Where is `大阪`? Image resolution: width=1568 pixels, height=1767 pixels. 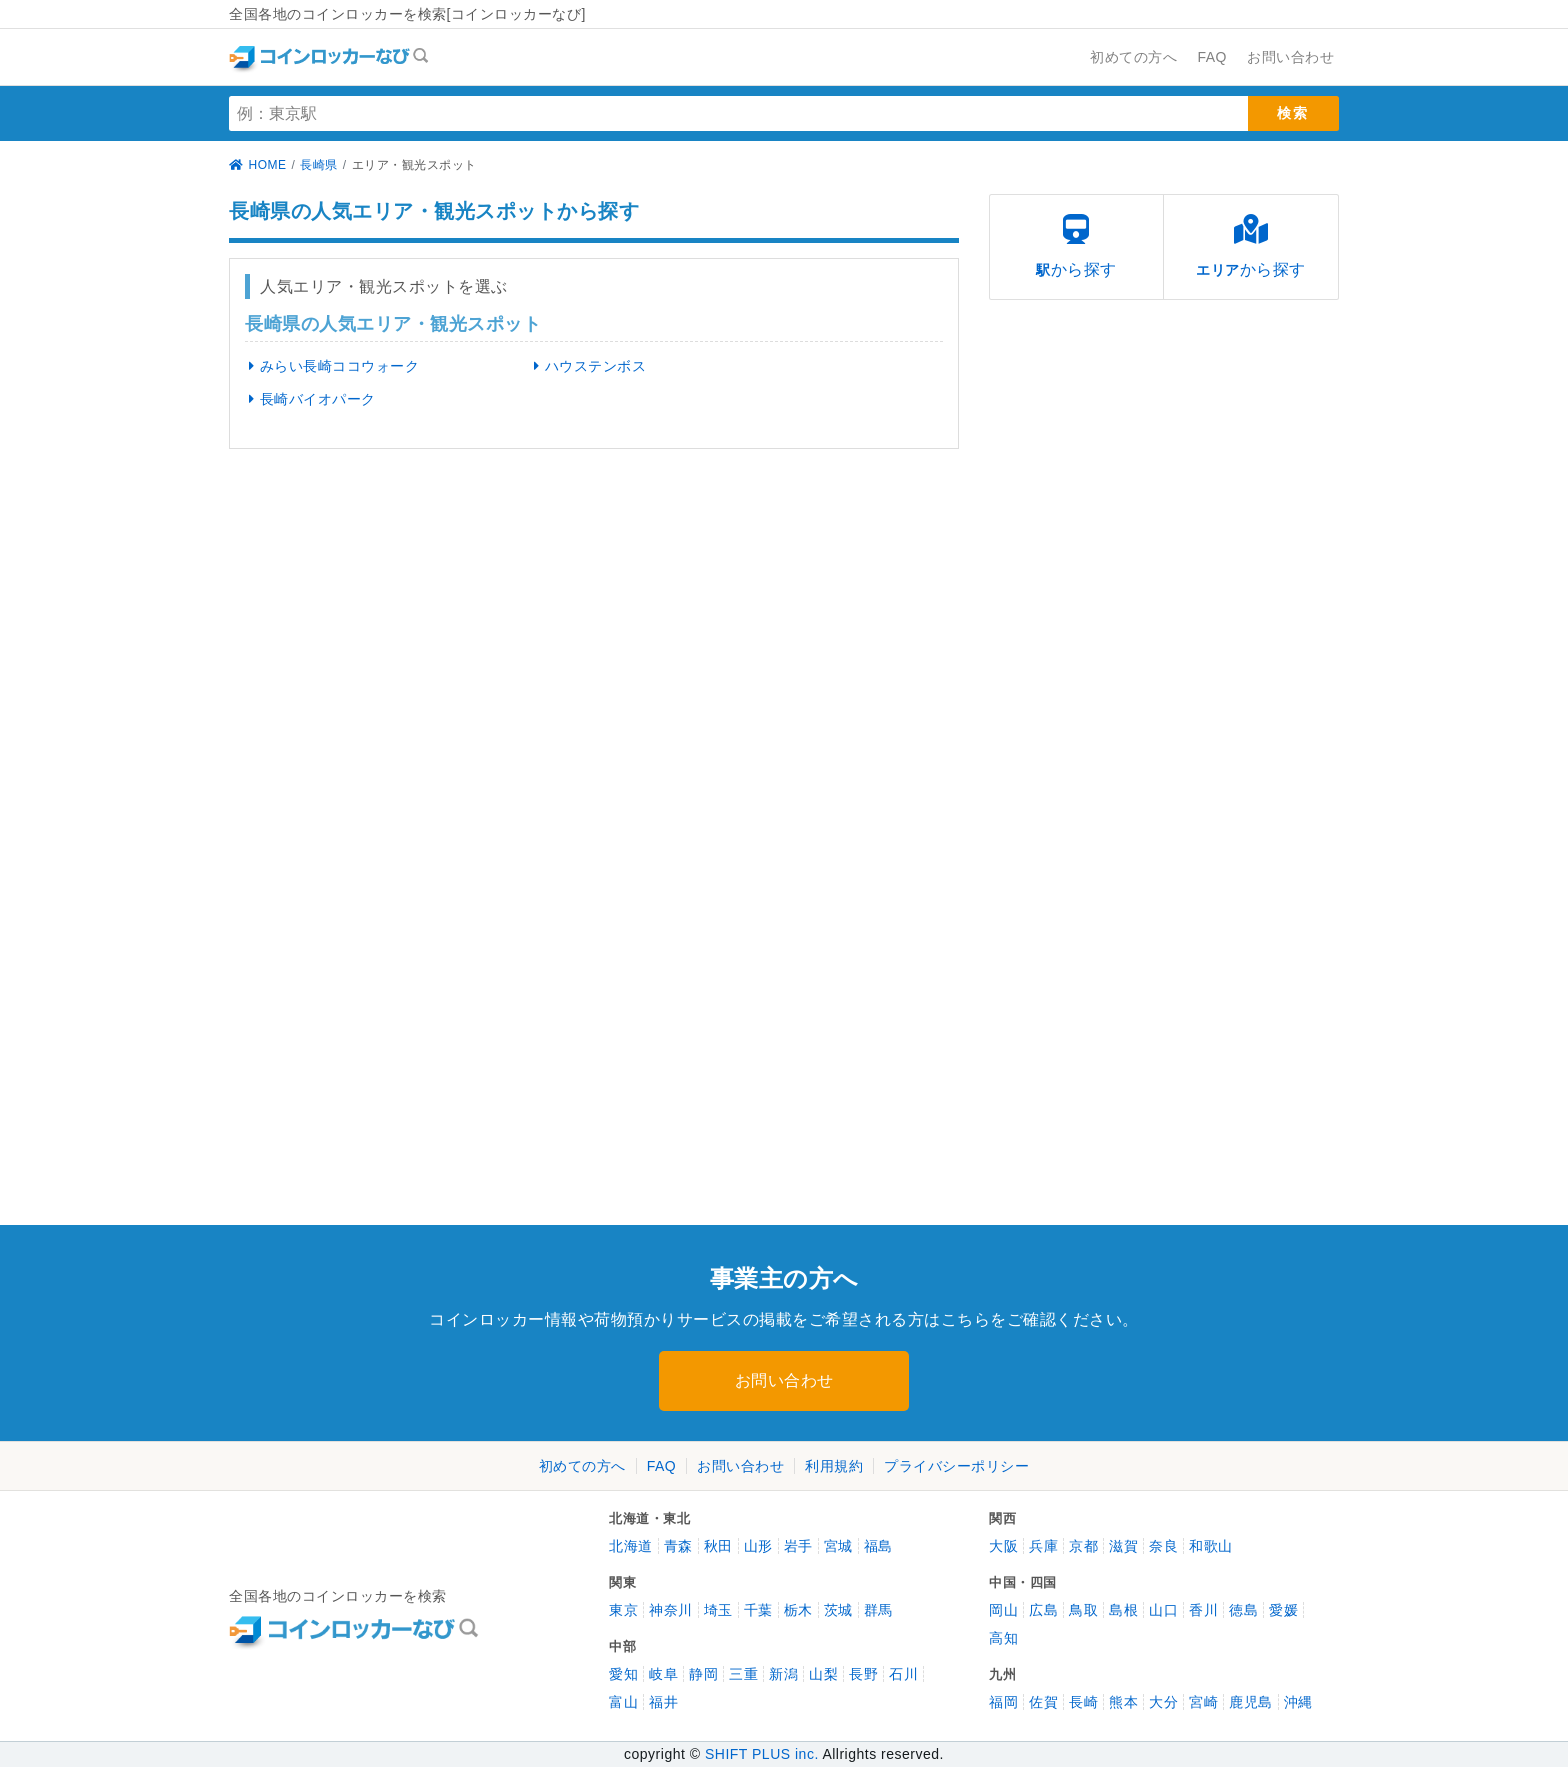
大阪 is located at coordinates (1003, 1546).